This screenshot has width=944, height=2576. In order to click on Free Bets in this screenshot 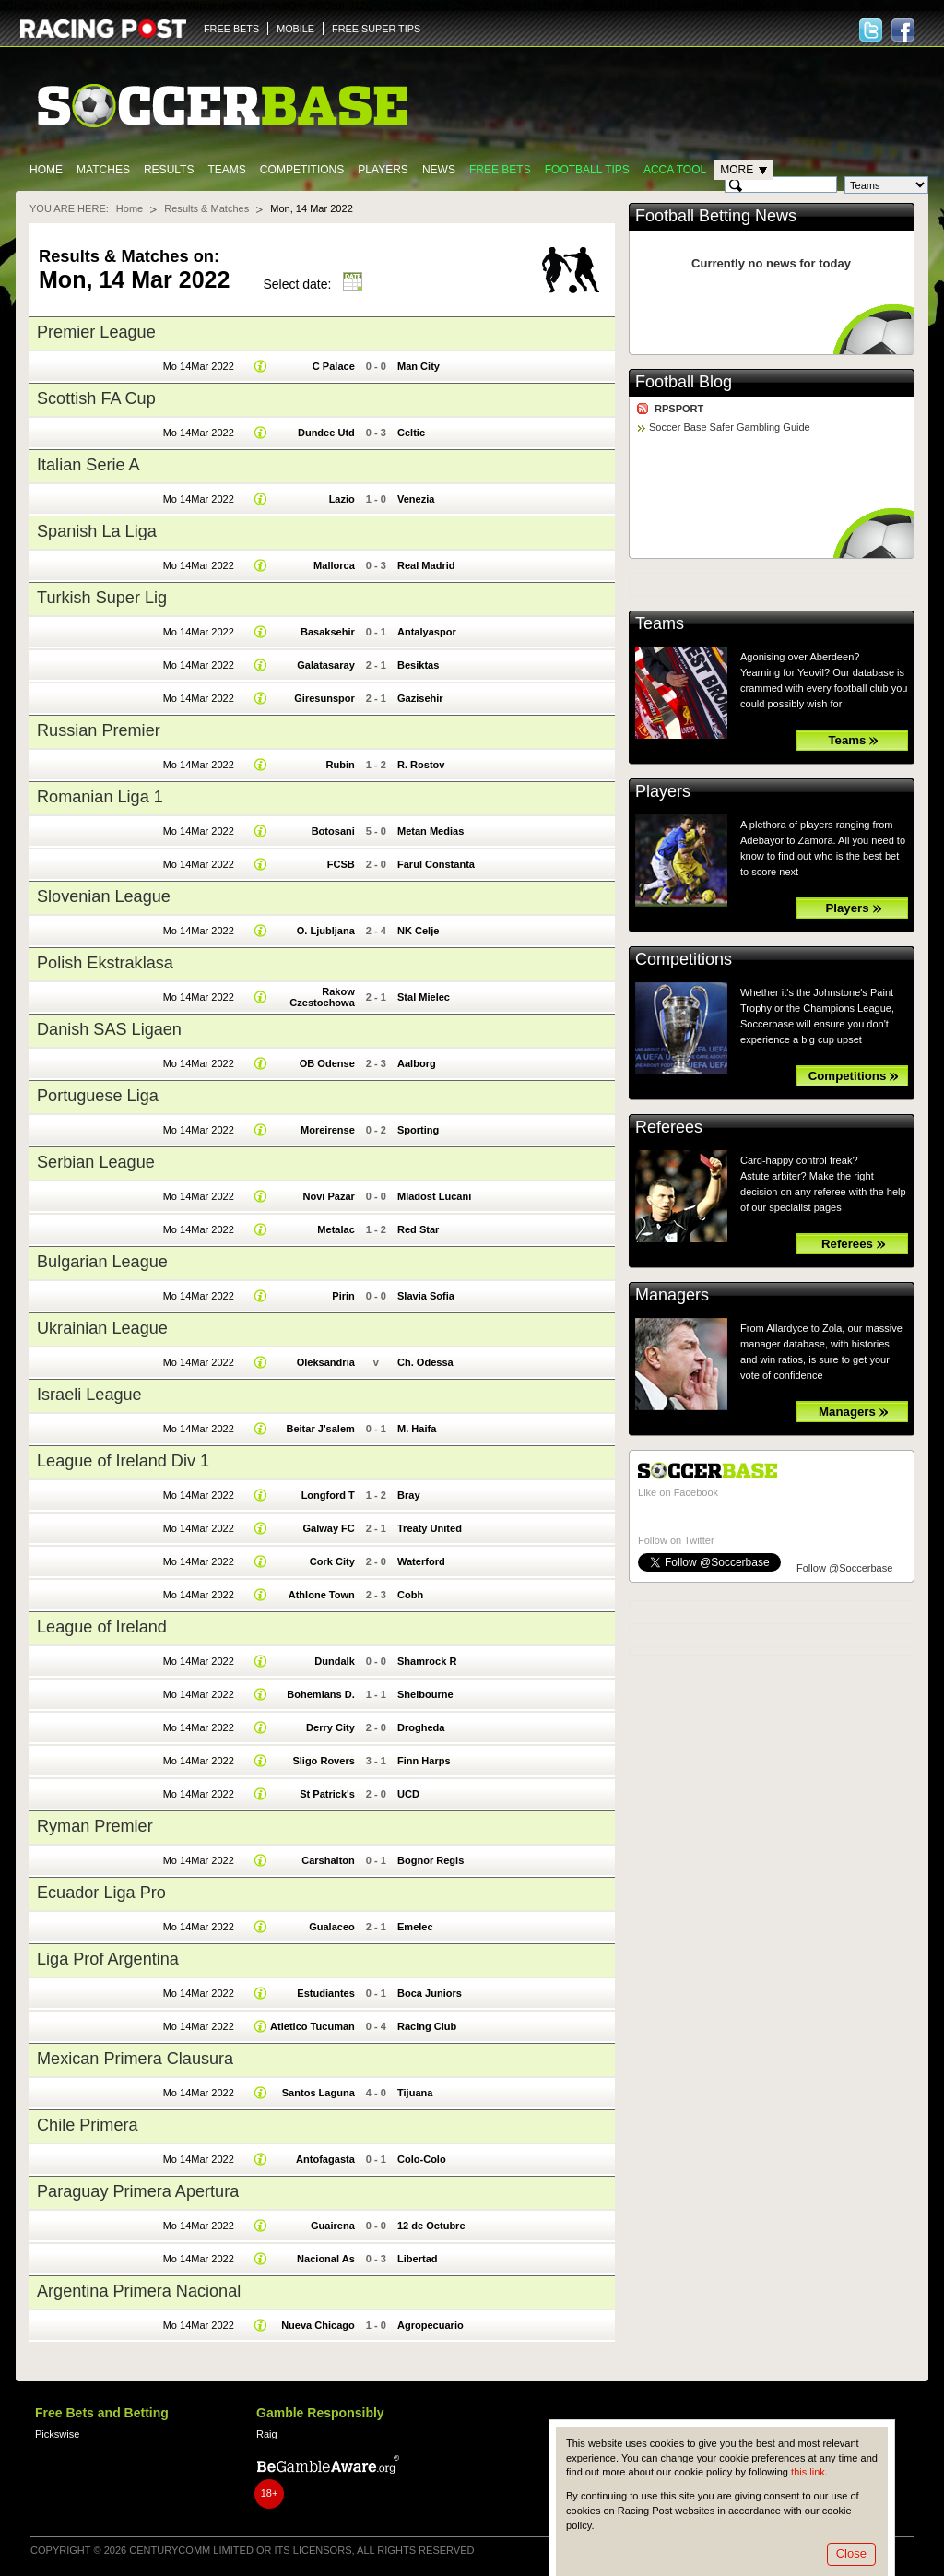, I will do `click(500, 169)`.